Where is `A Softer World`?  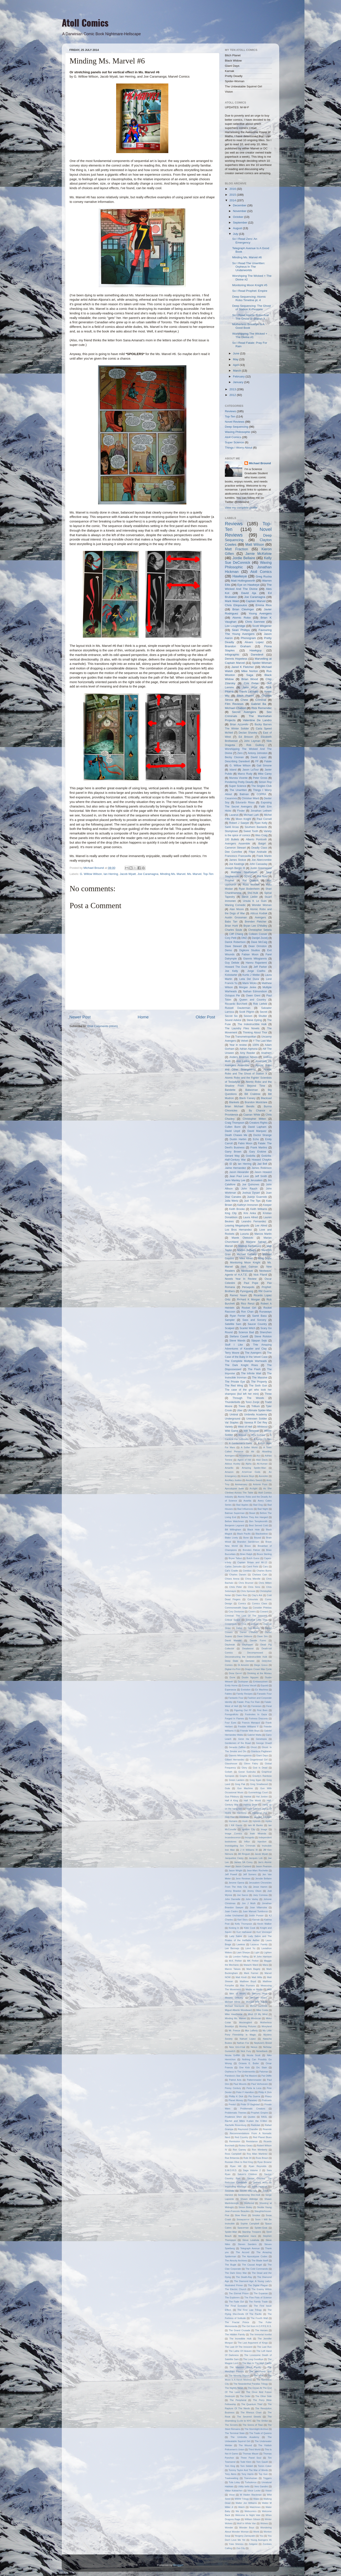 A Softer World is located at coordinates (249, 1447).